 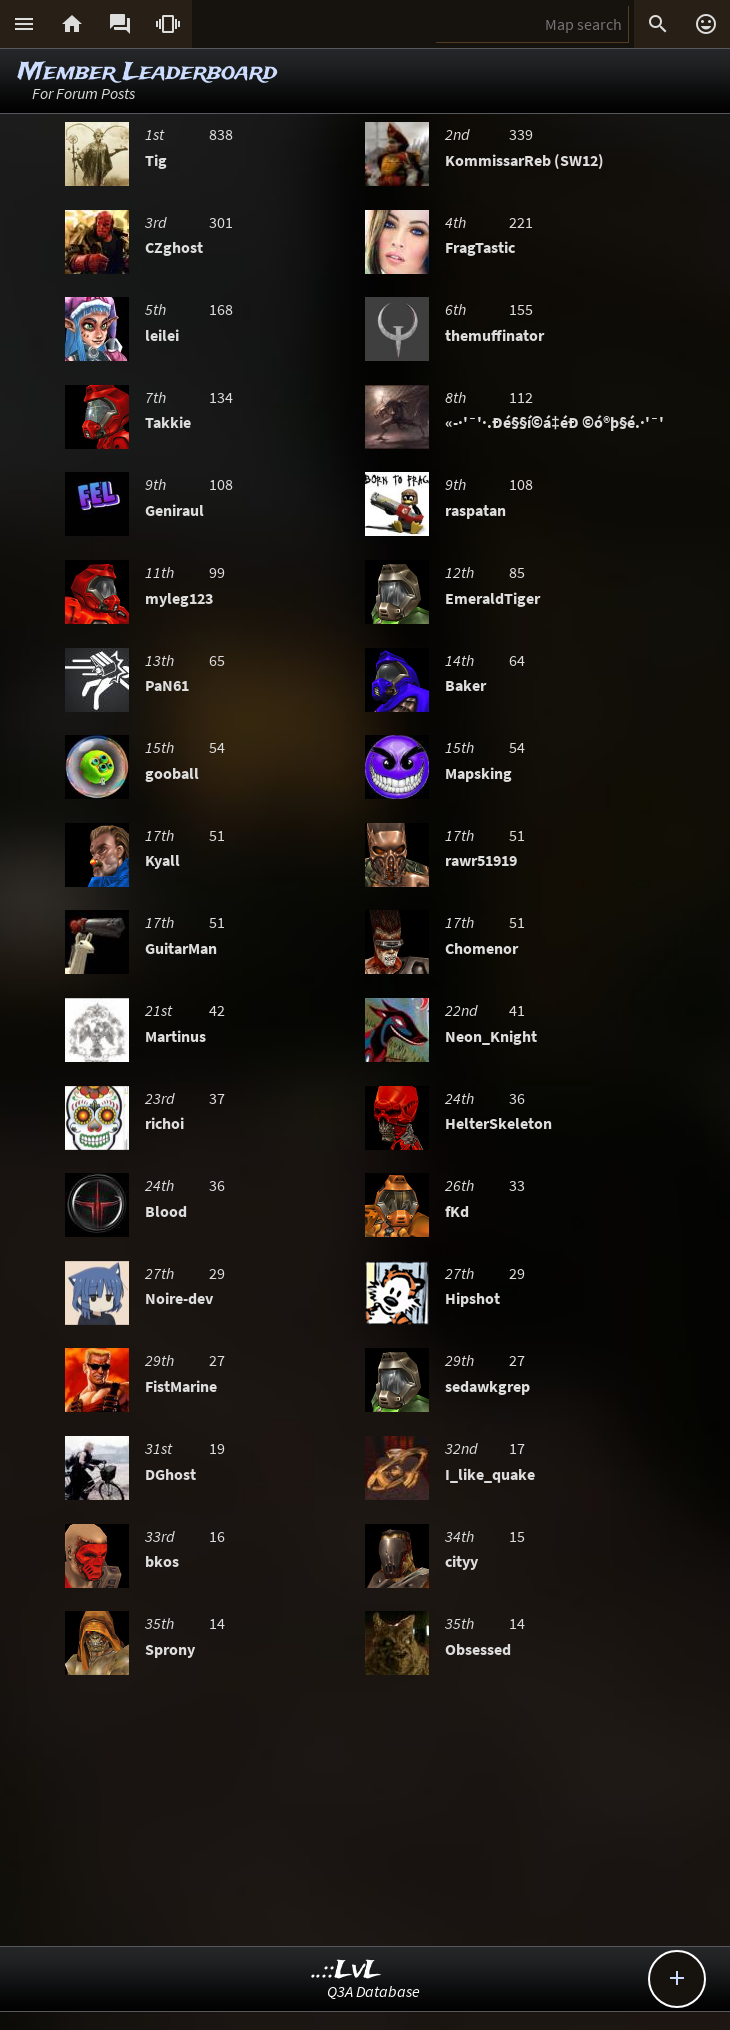 What do you see at coordinates (162, 860) in the screenshot?
I see `Kyall` at bounding box center [162, 860].